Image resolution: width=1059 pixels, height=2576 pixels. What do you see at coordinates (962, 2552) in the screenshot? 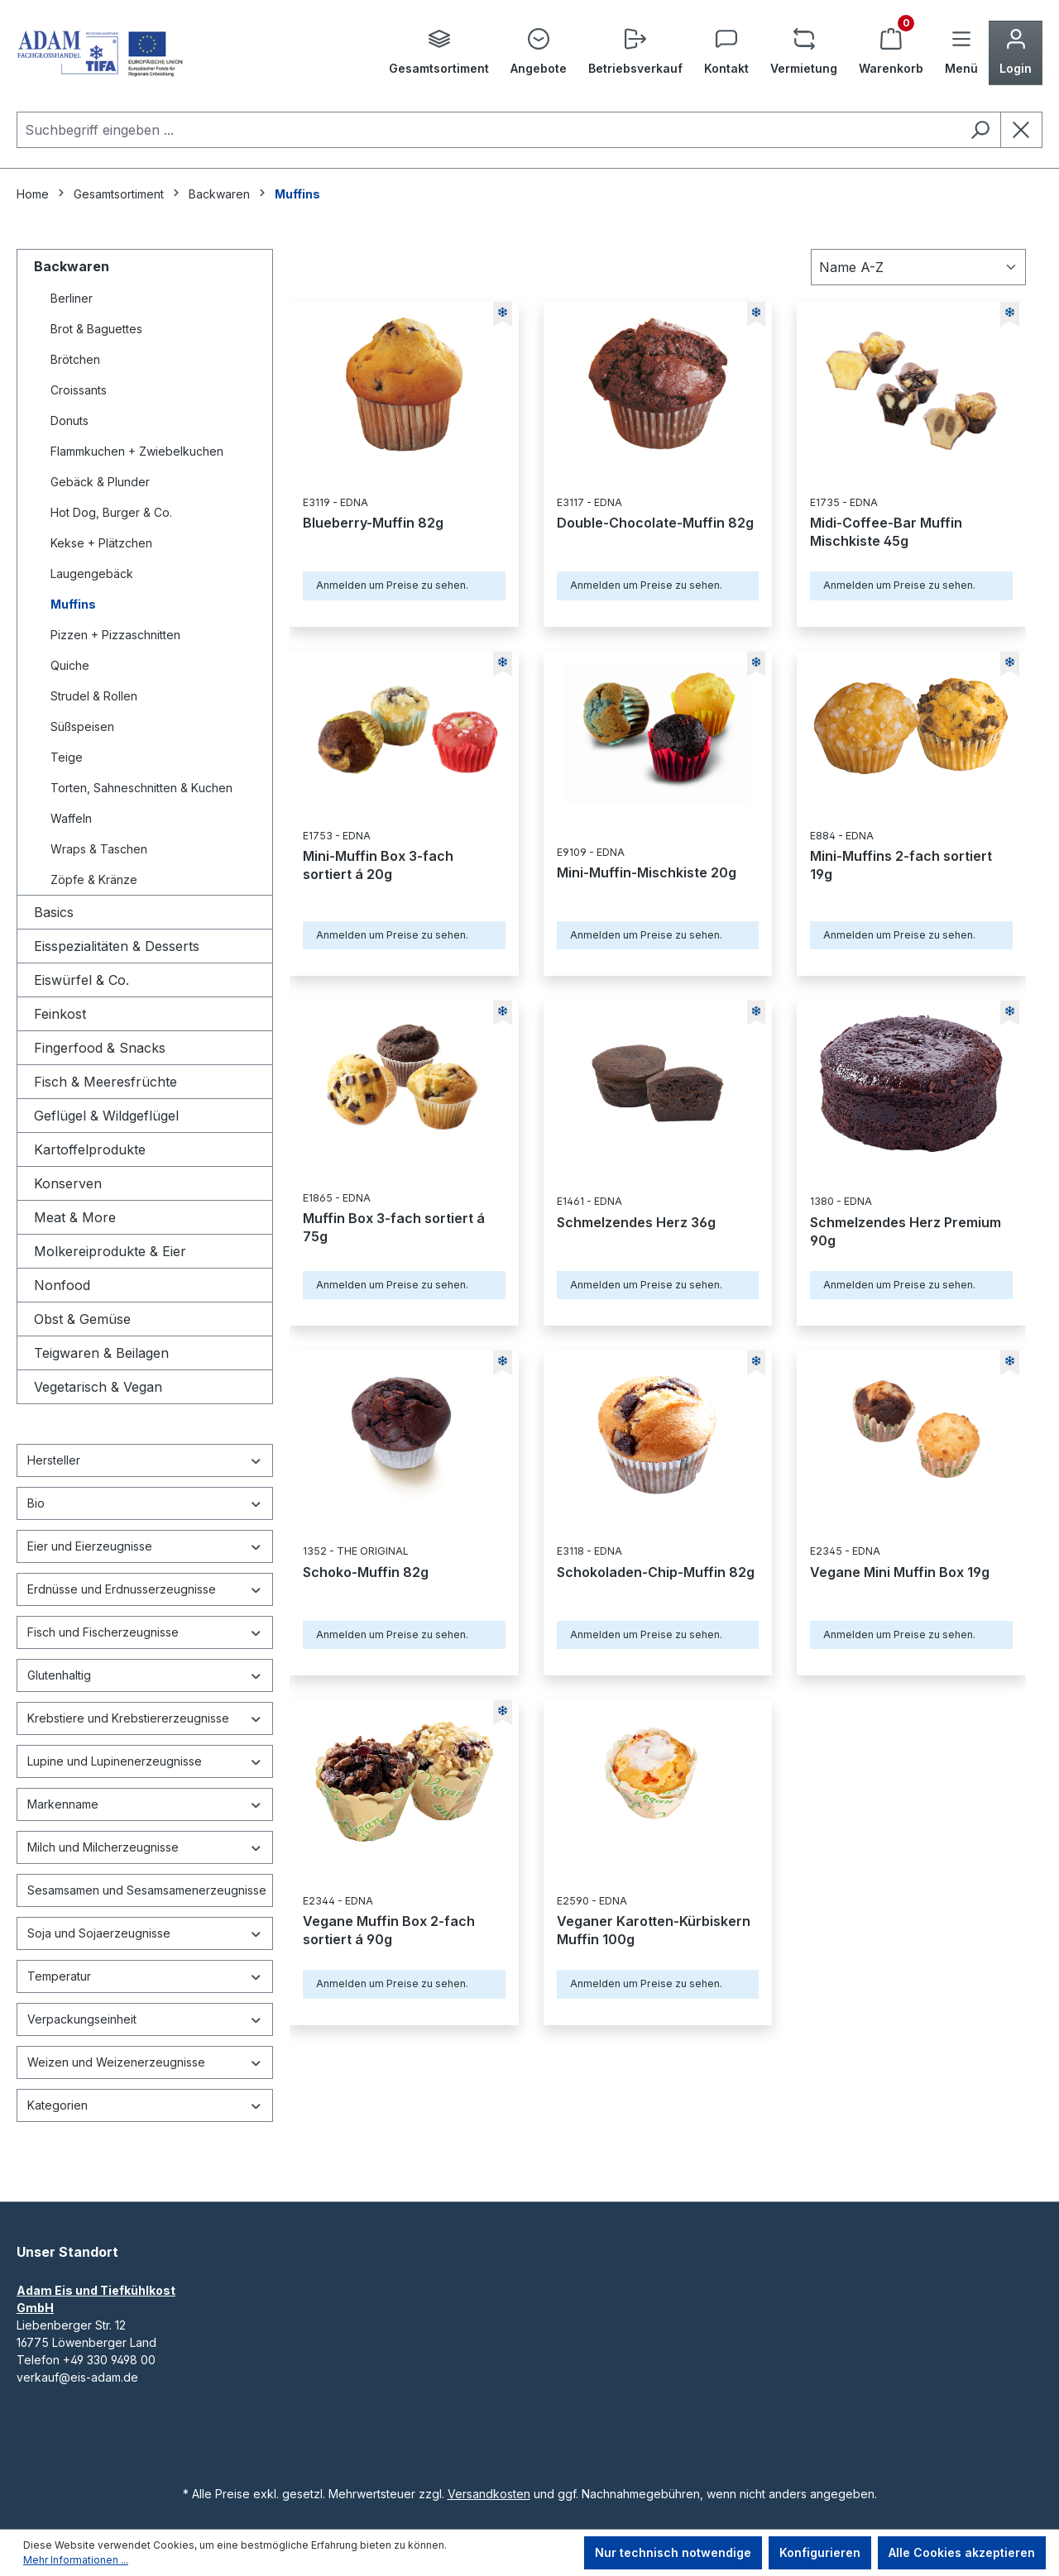
I see `Alle Cookies akzeptieren` at bounding box center [962, 2552].